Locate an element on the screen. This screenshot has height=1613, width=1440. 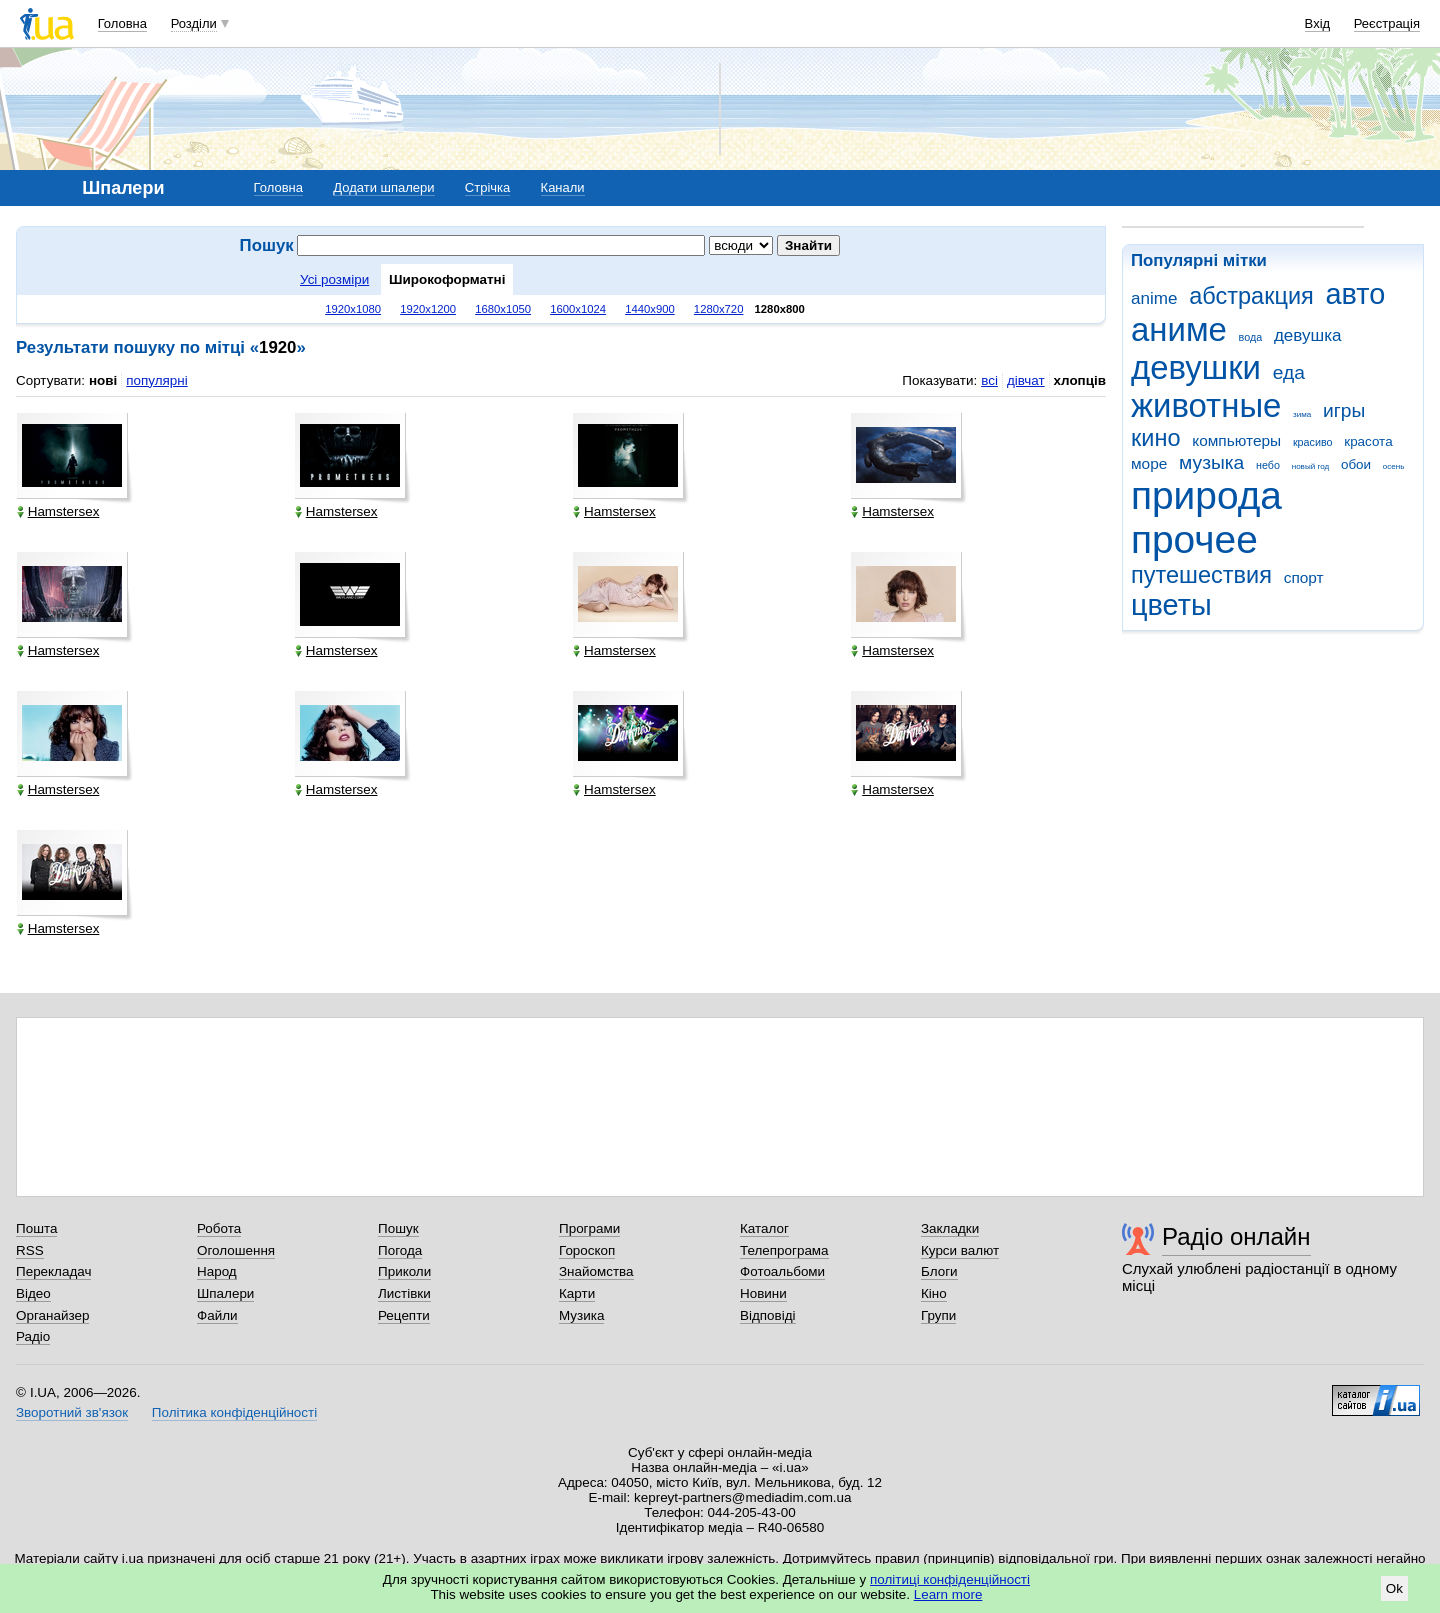
небо is located at coordinates (1268, 465).